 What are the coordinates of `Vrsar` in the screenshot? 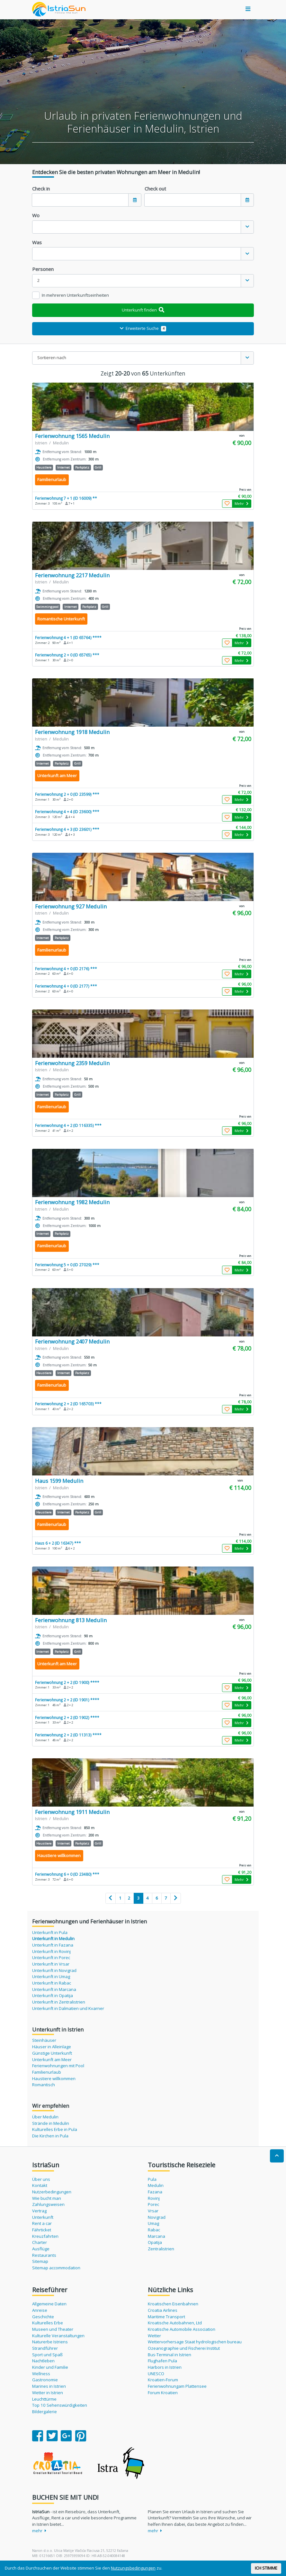 It's located at (153, 2211).